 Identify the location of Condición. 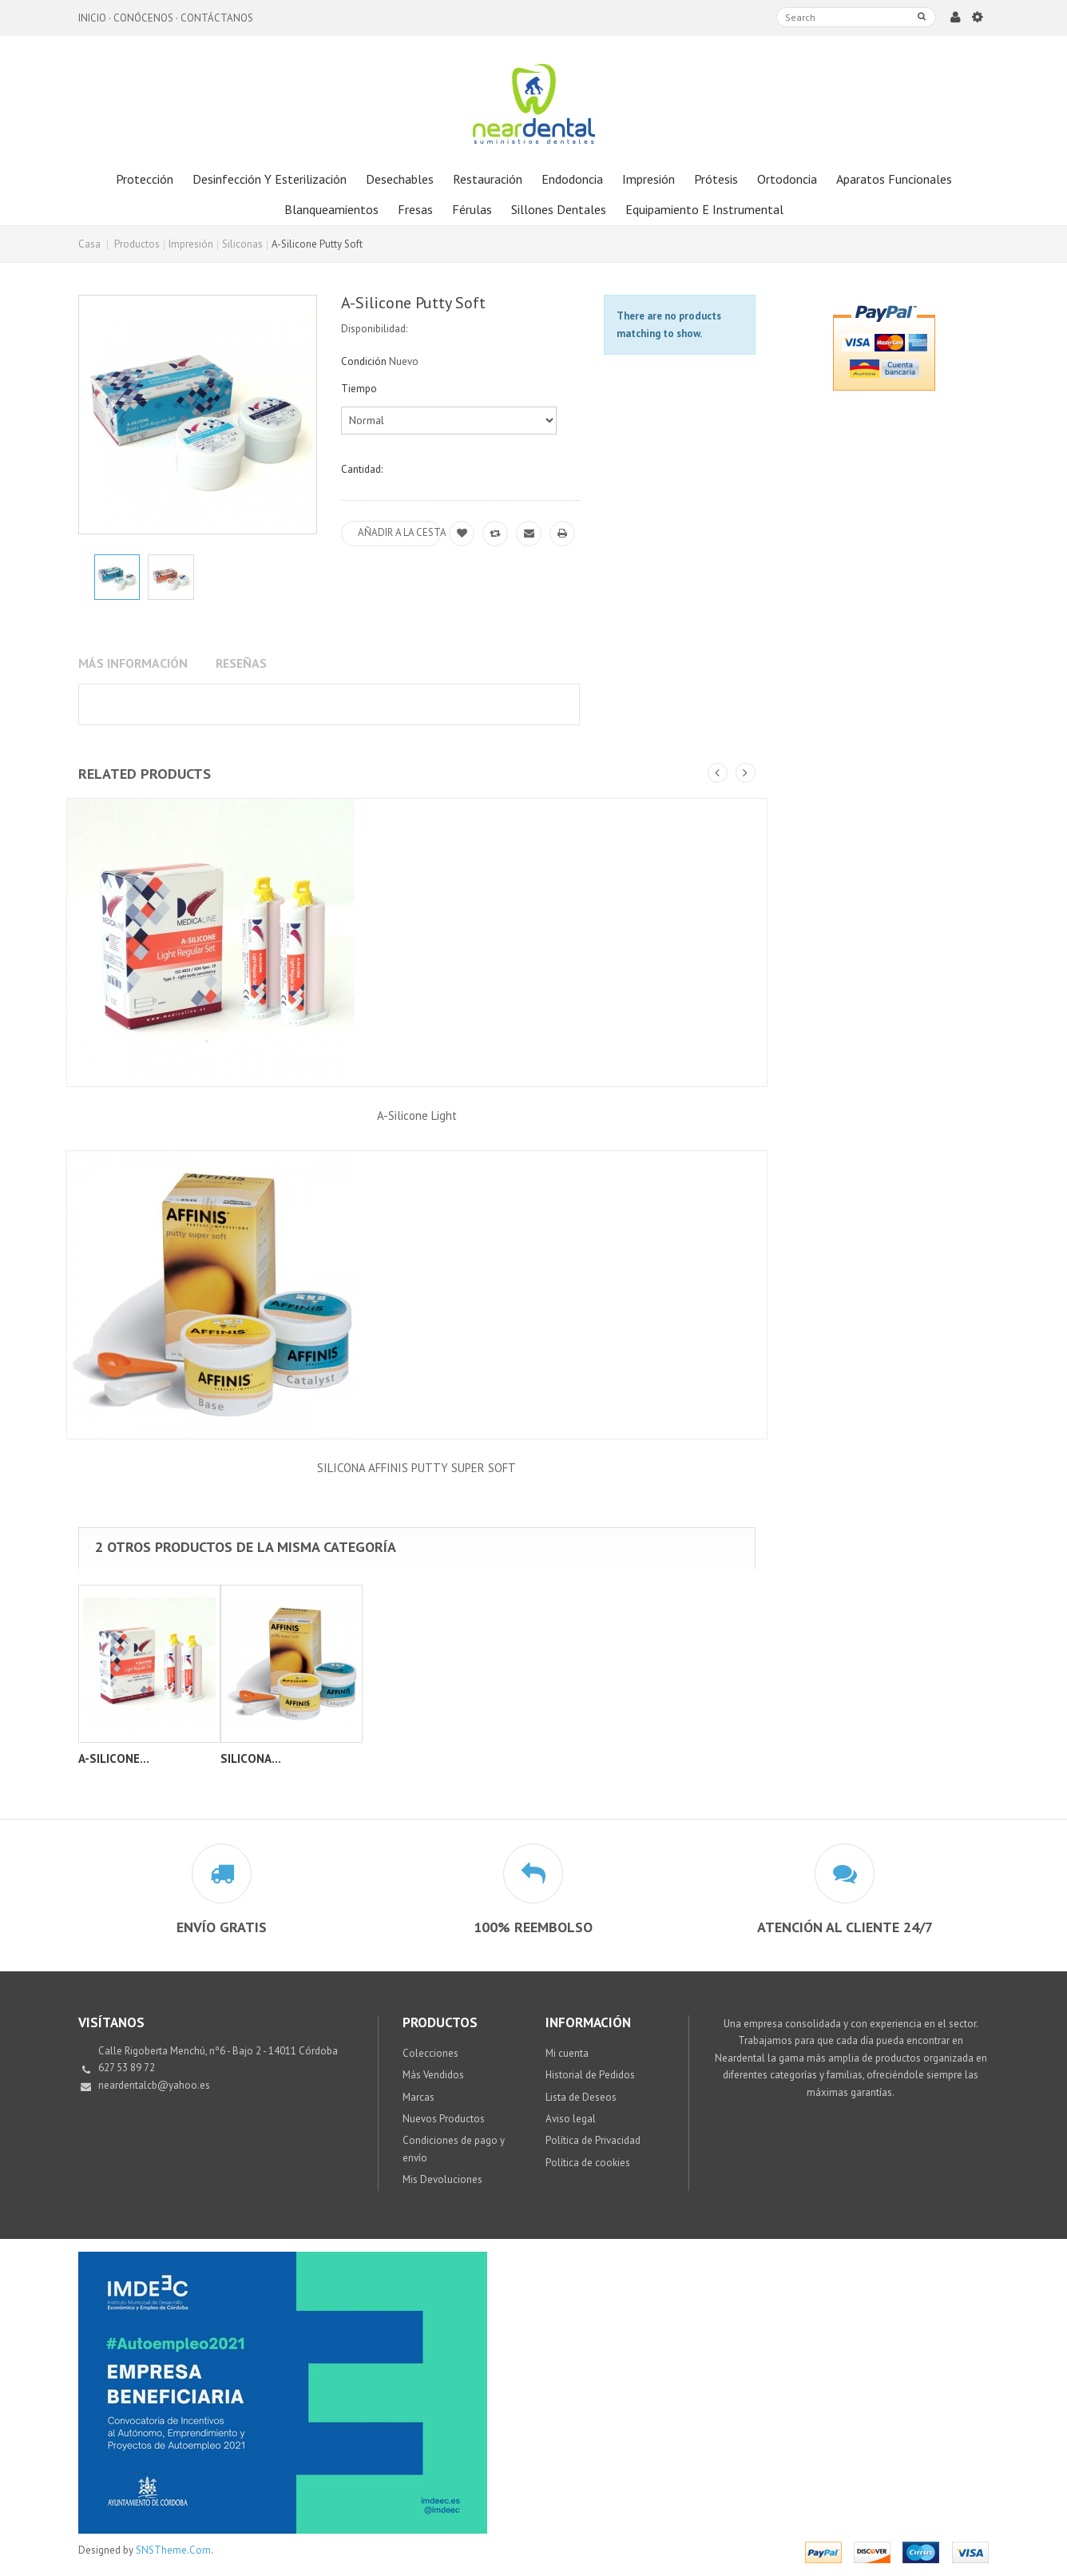
(364, 361).